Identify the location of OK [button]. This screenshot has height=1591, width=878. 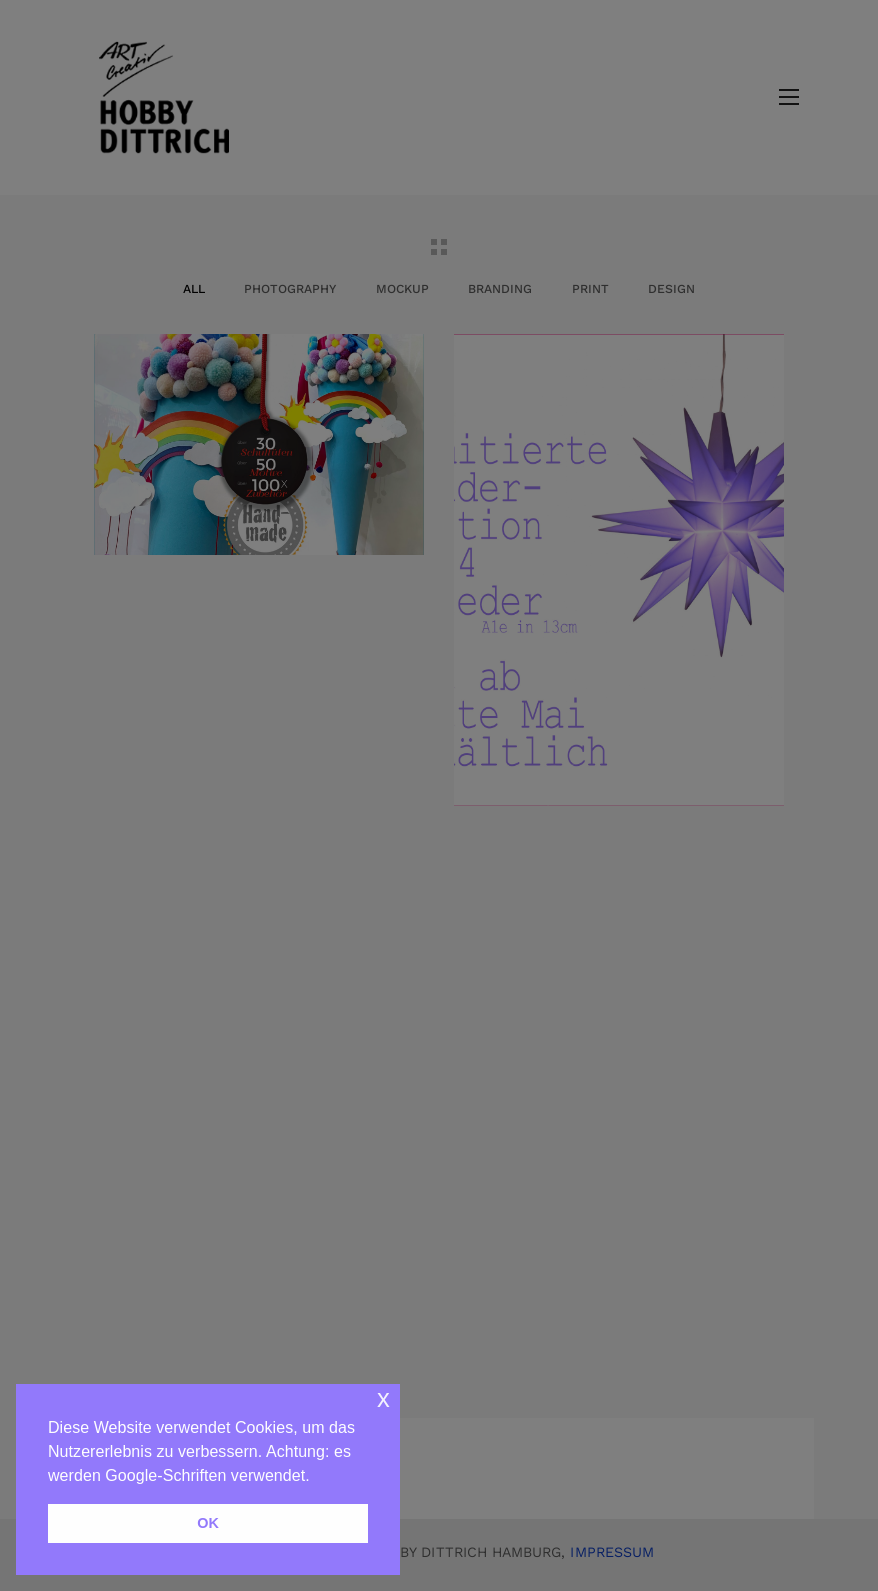
(208, 1523).